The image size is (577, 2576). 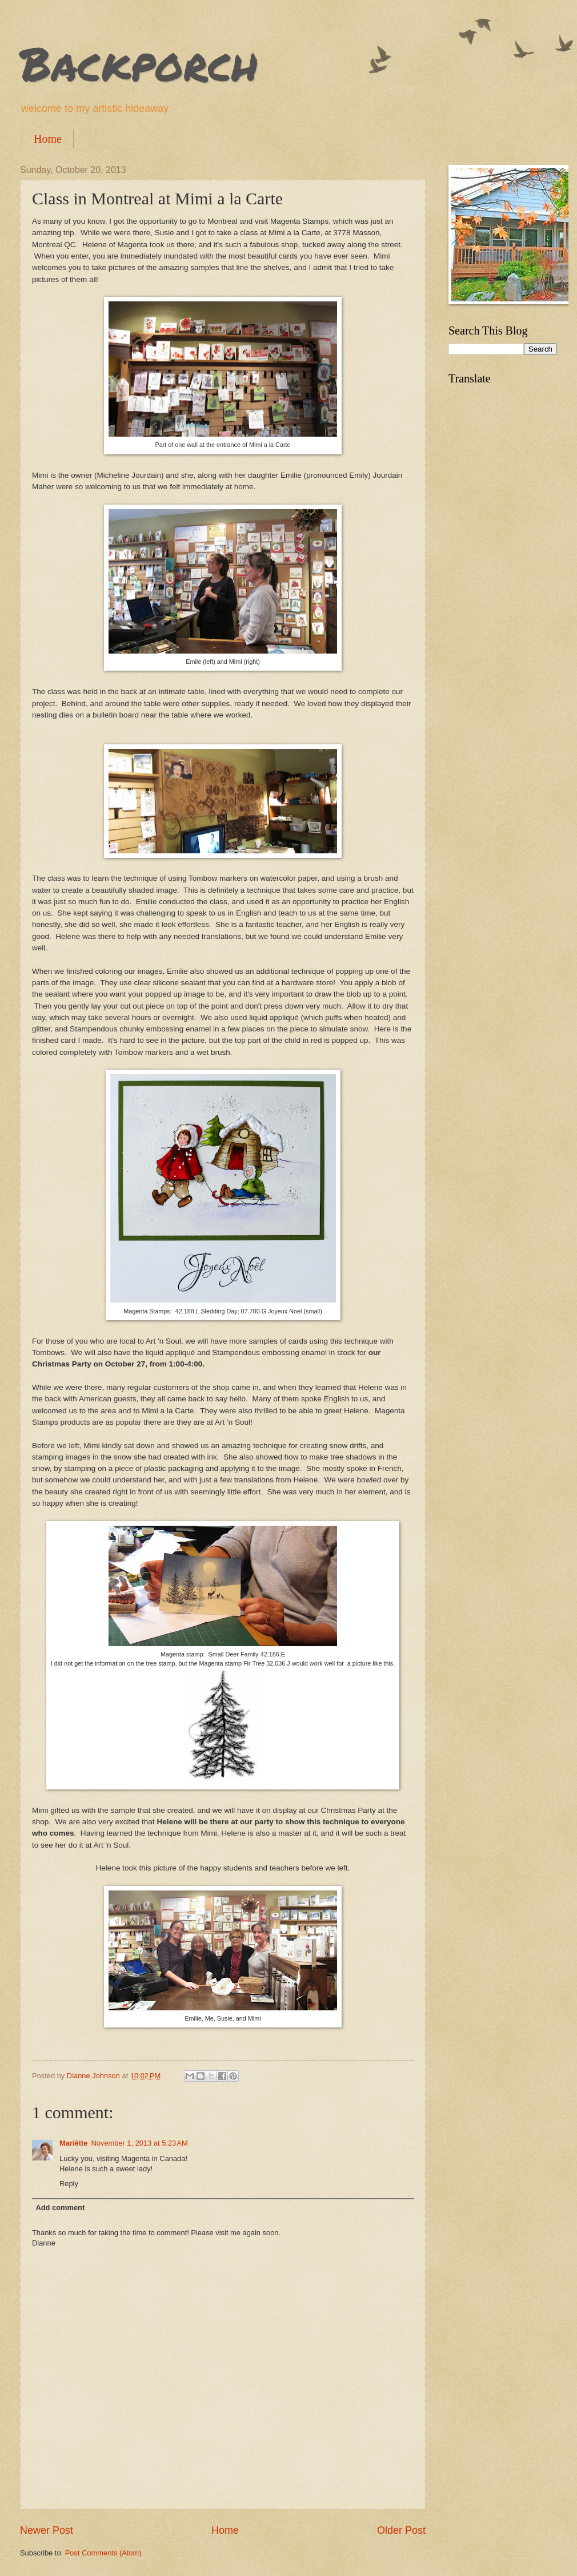 I want to click on Mariëtte, so click(x=73, y=2143).